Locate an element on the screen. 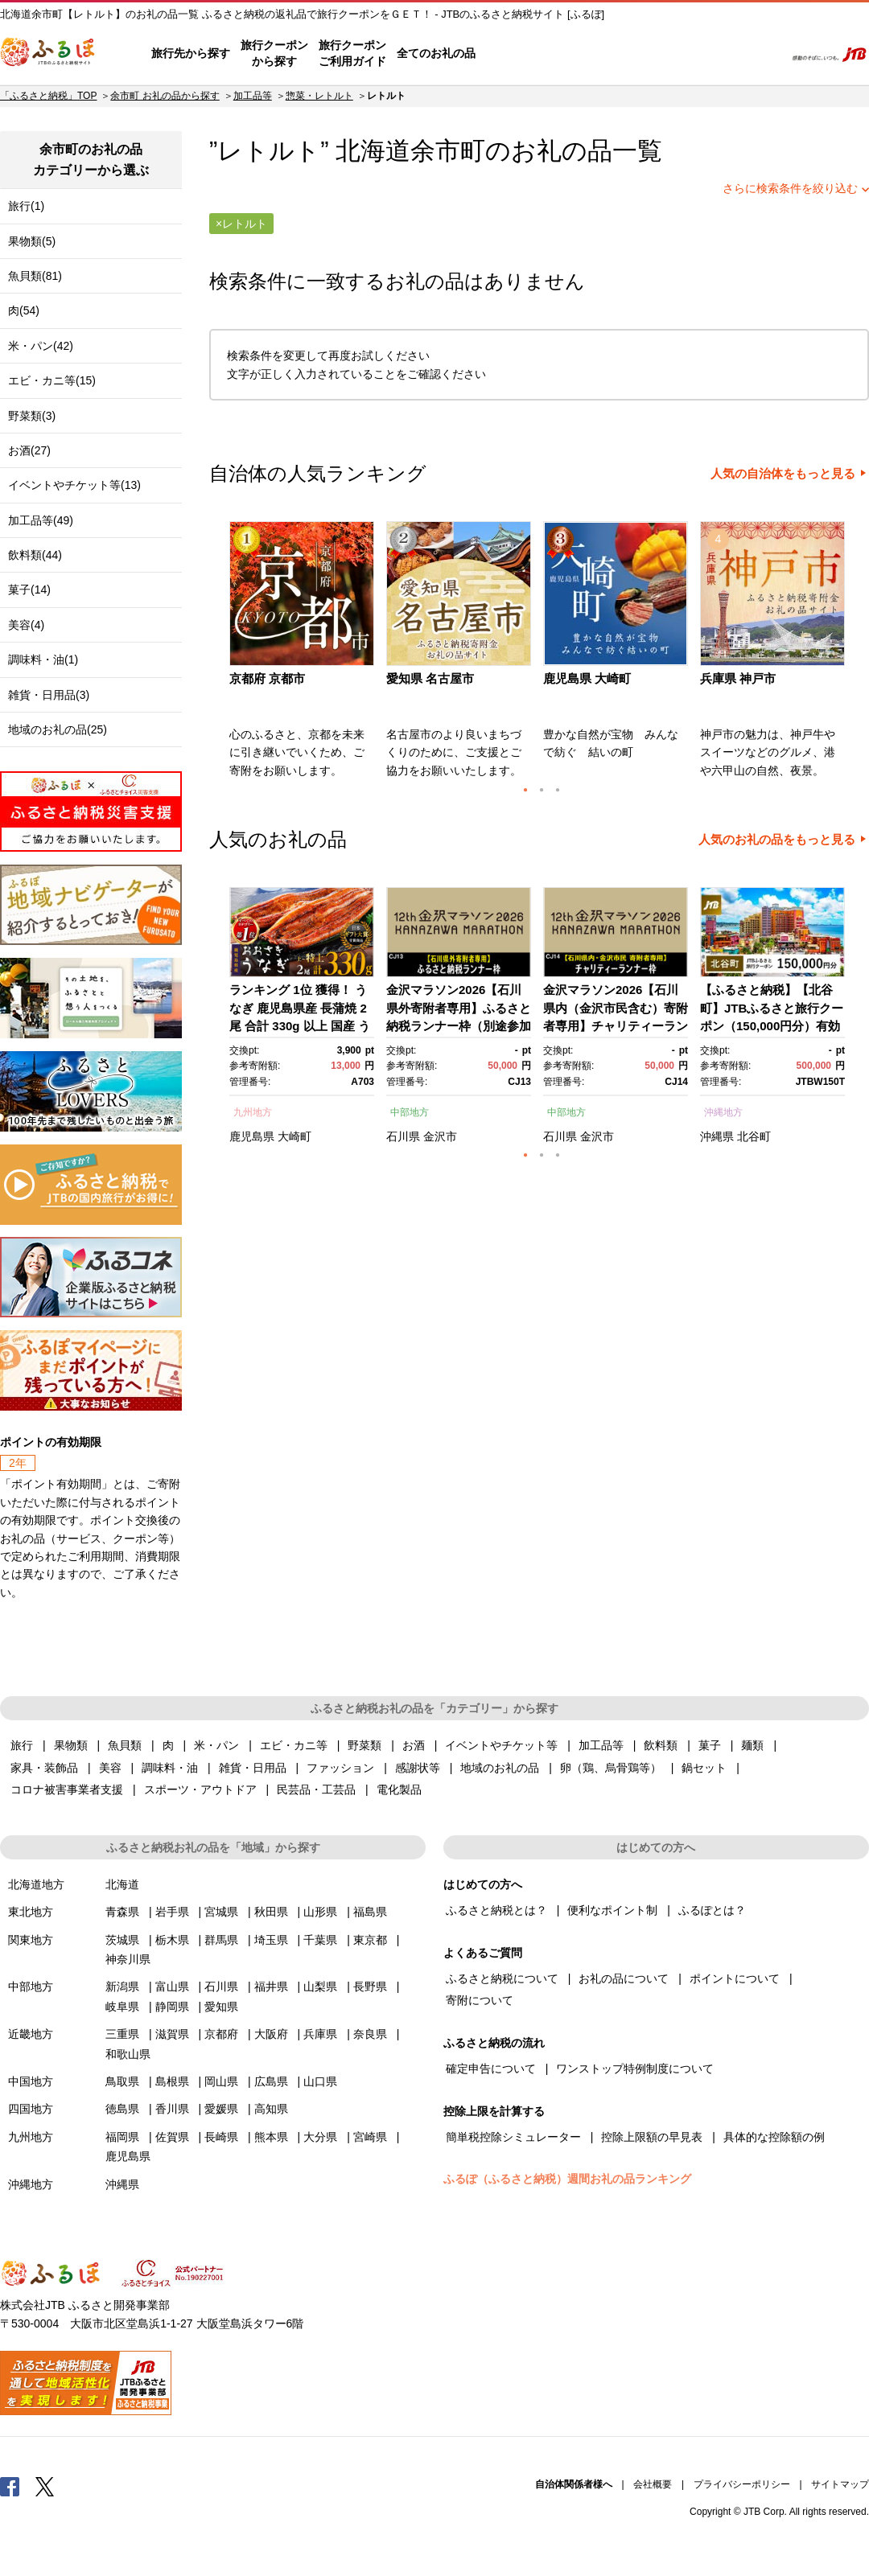  千葉県 is located at coordinates (320, 1939).